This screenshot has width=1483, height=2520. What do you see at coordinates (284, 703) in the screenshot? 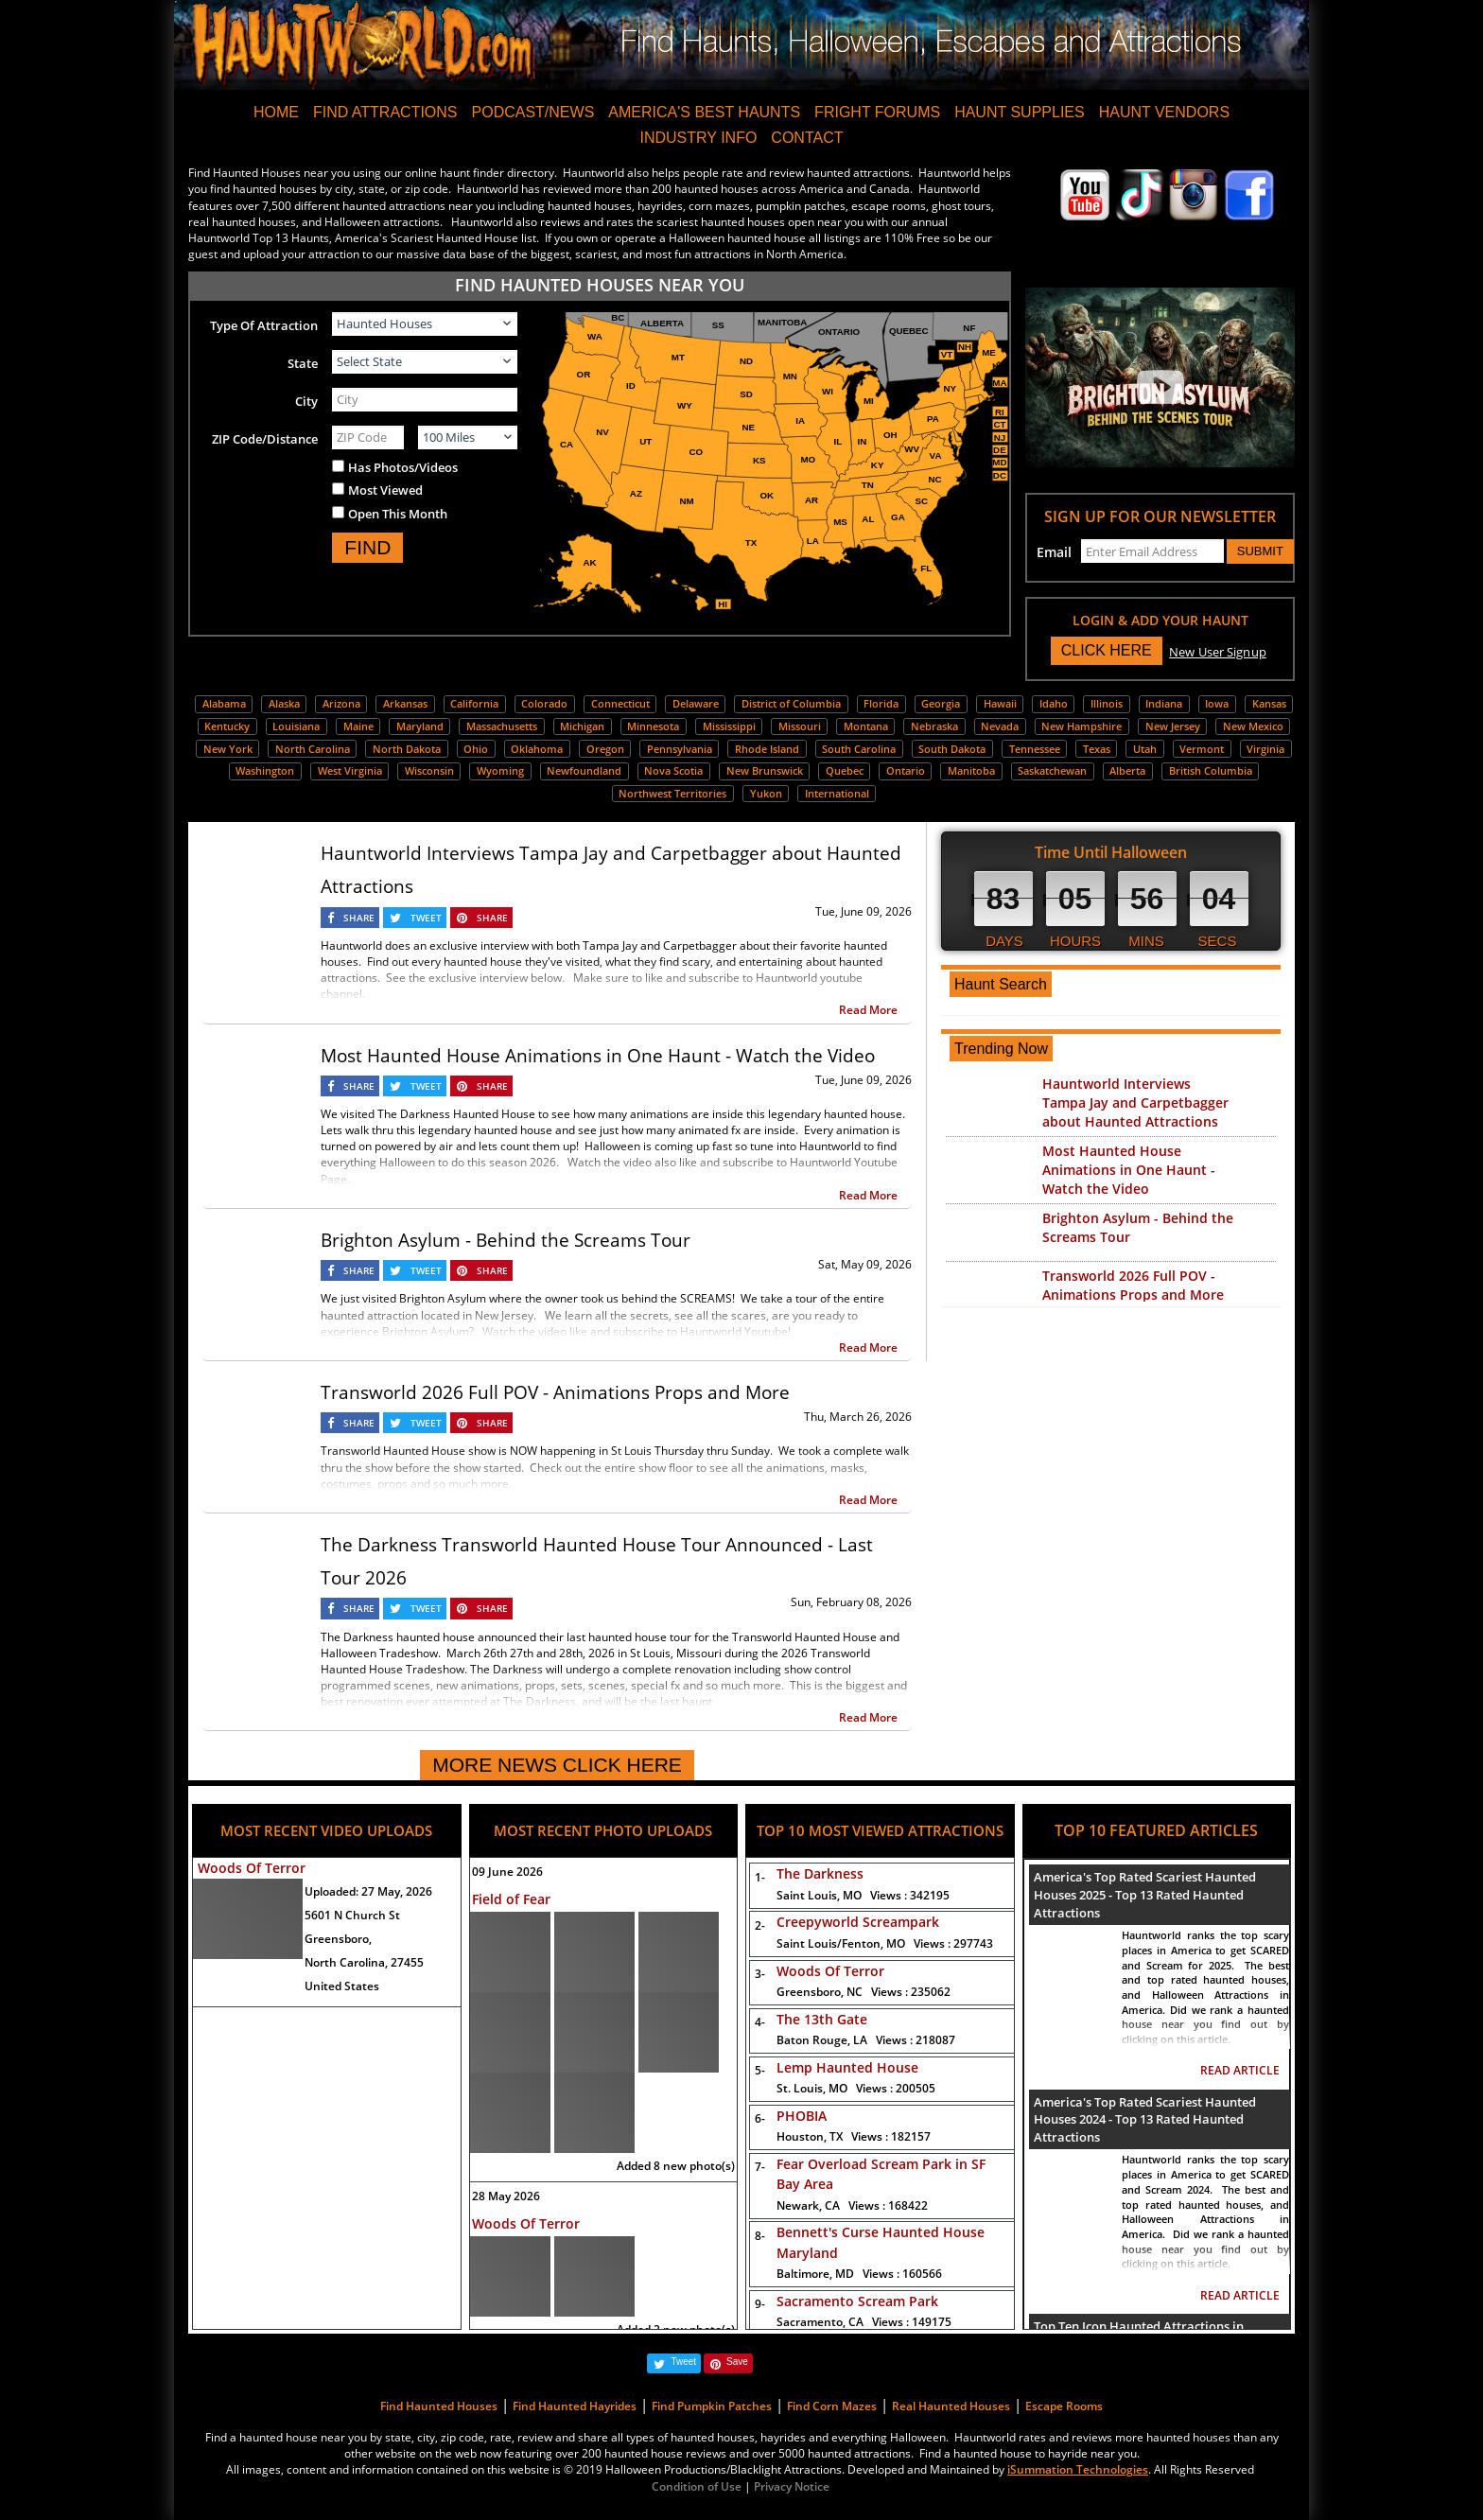
I see `Alaska` at bounding box center [284, 703].